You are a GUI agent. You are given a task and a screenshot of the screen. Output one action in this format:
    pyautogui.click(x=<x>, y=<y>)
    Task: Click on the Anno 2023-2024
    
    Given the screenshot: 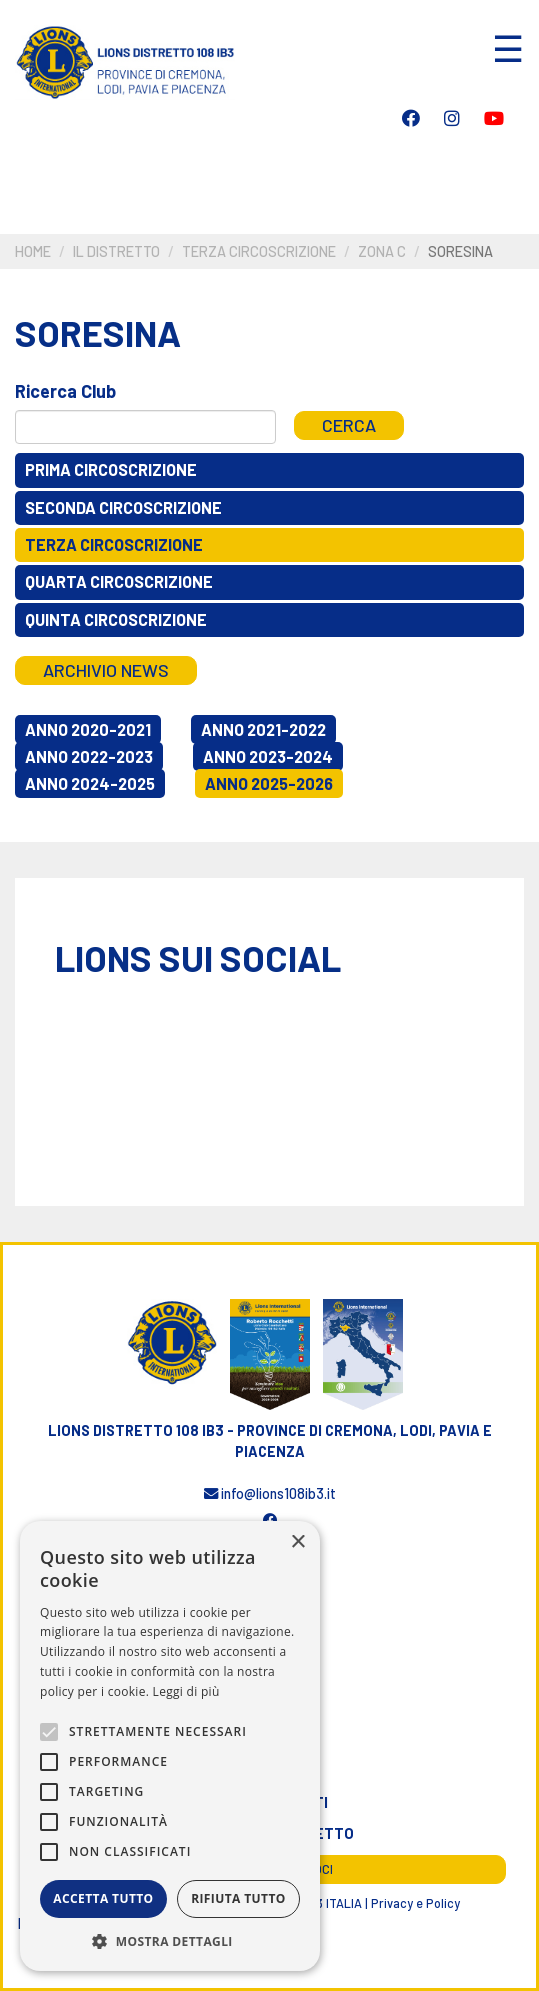 What is the action you would take?
    pyautogui.click(x=268, y=756)
    